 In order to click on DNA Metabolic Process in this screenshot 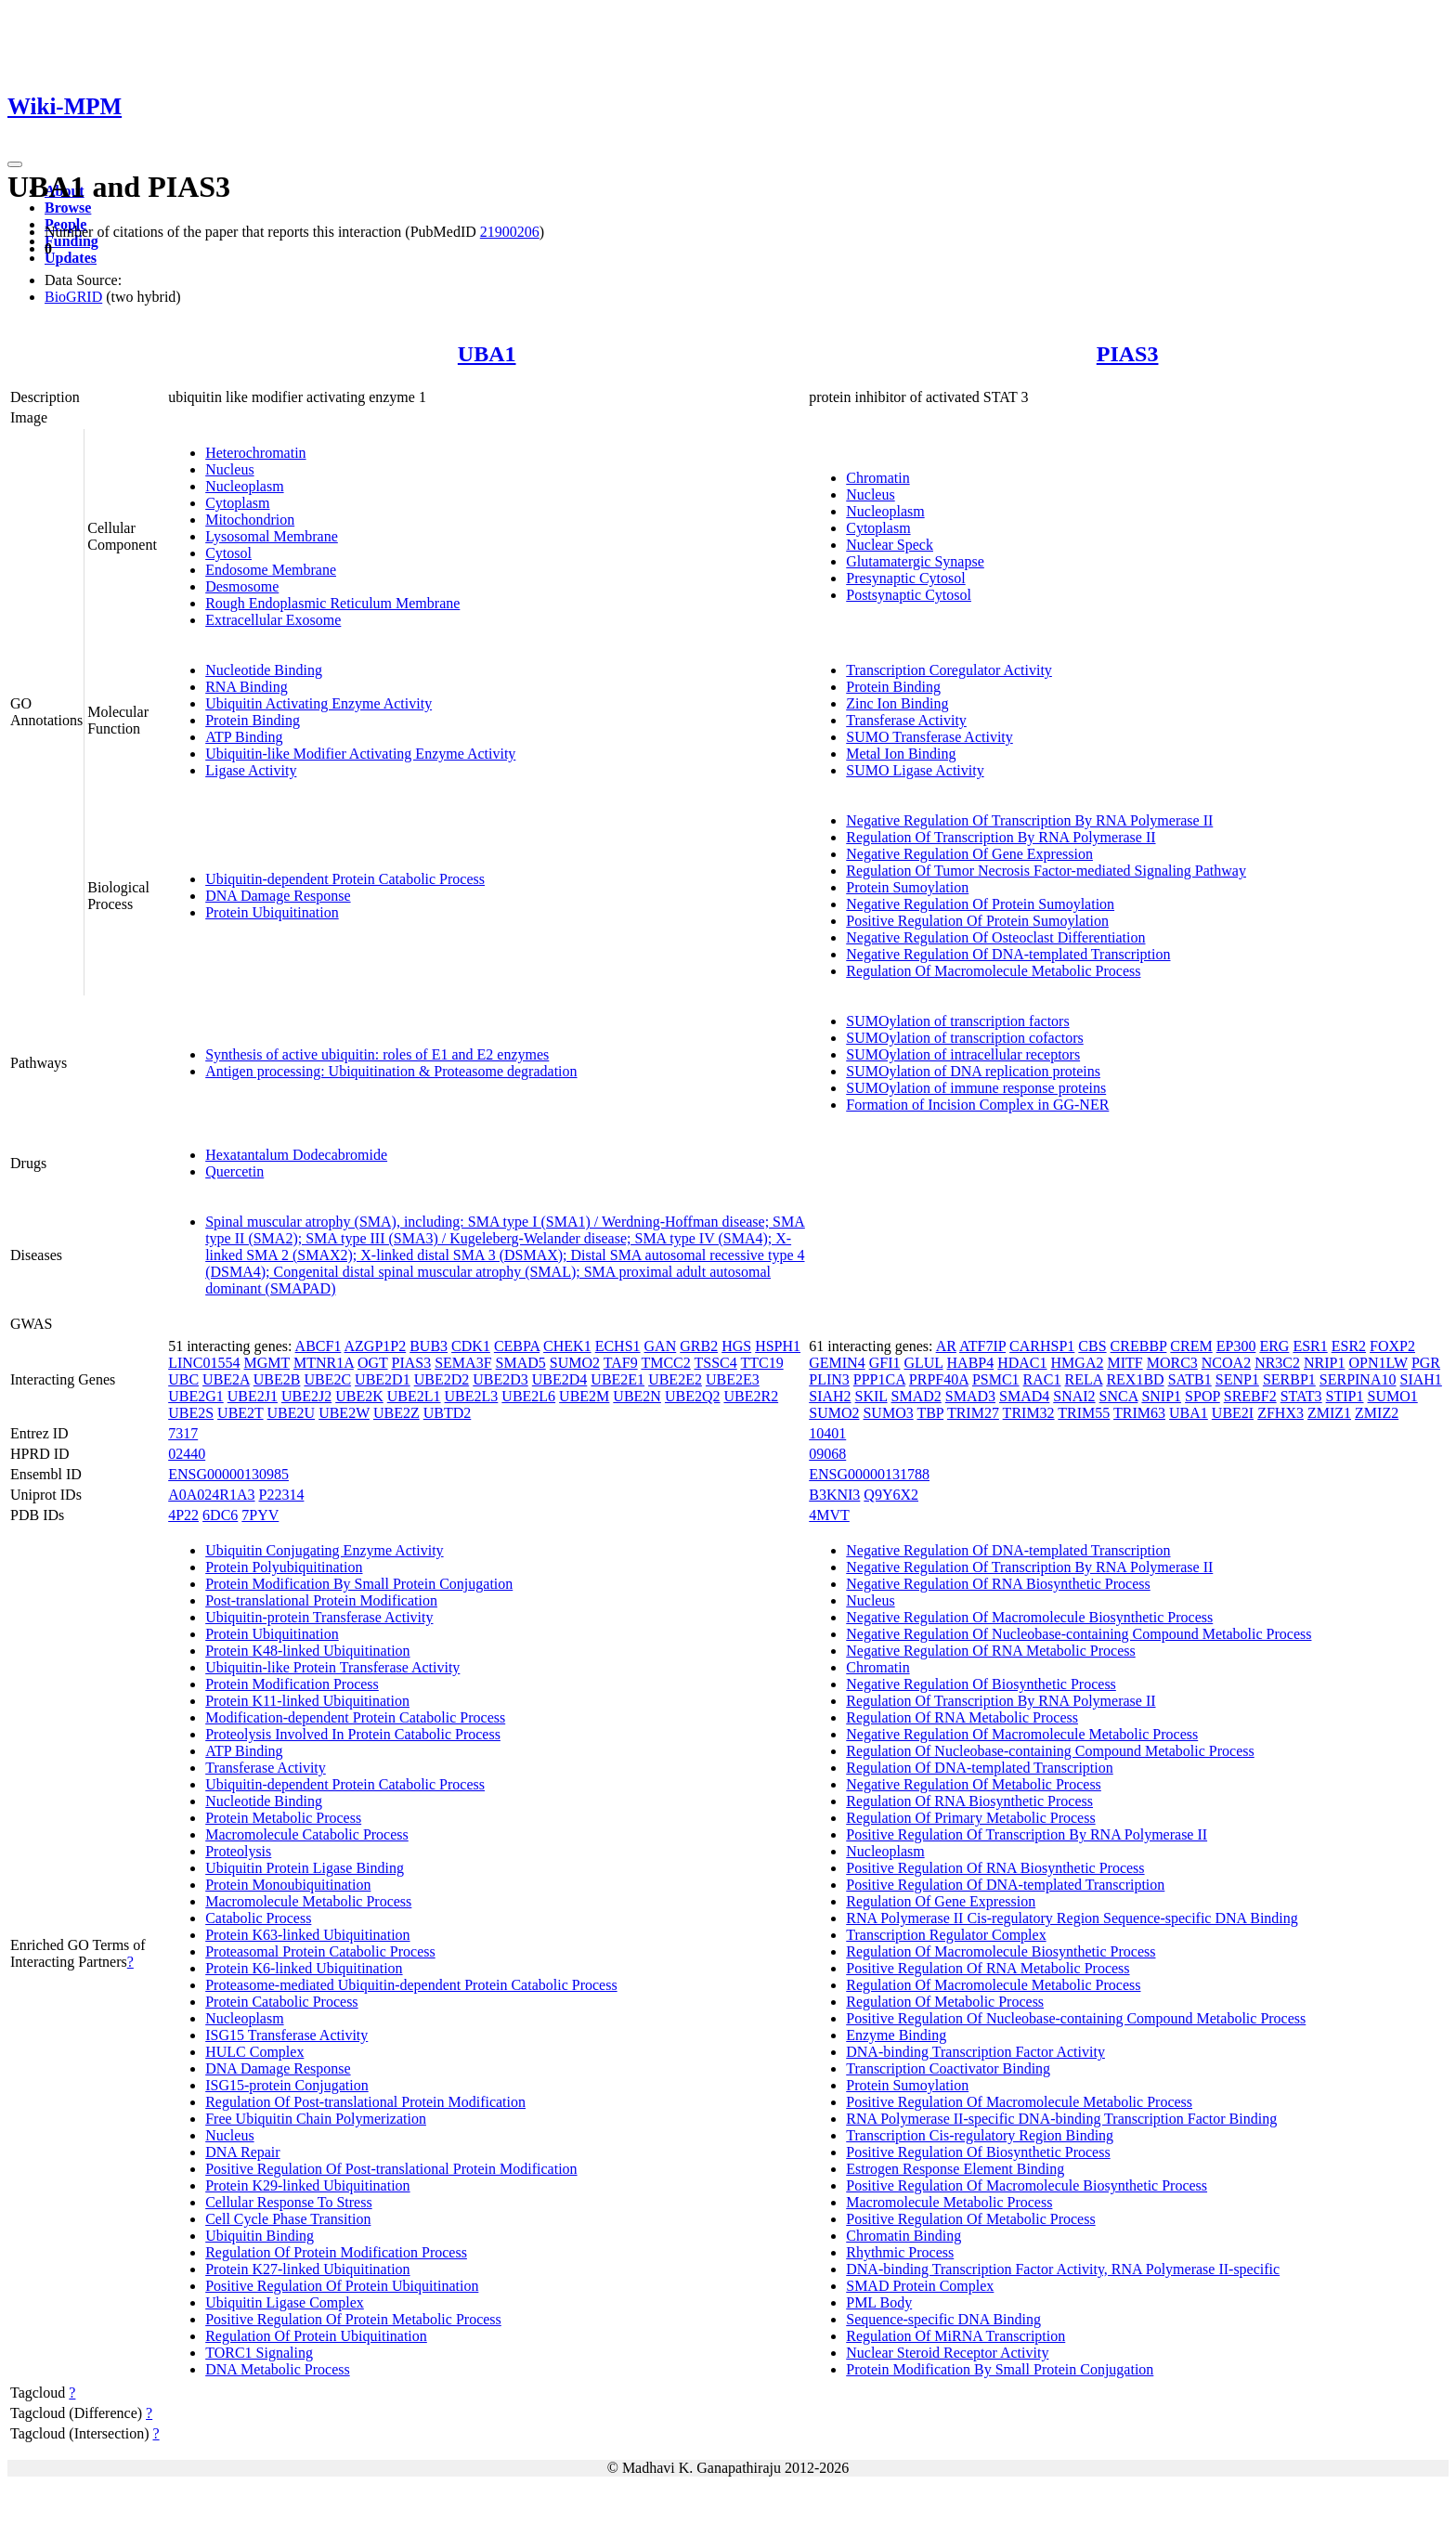, I will do `click(277, 2369)`.